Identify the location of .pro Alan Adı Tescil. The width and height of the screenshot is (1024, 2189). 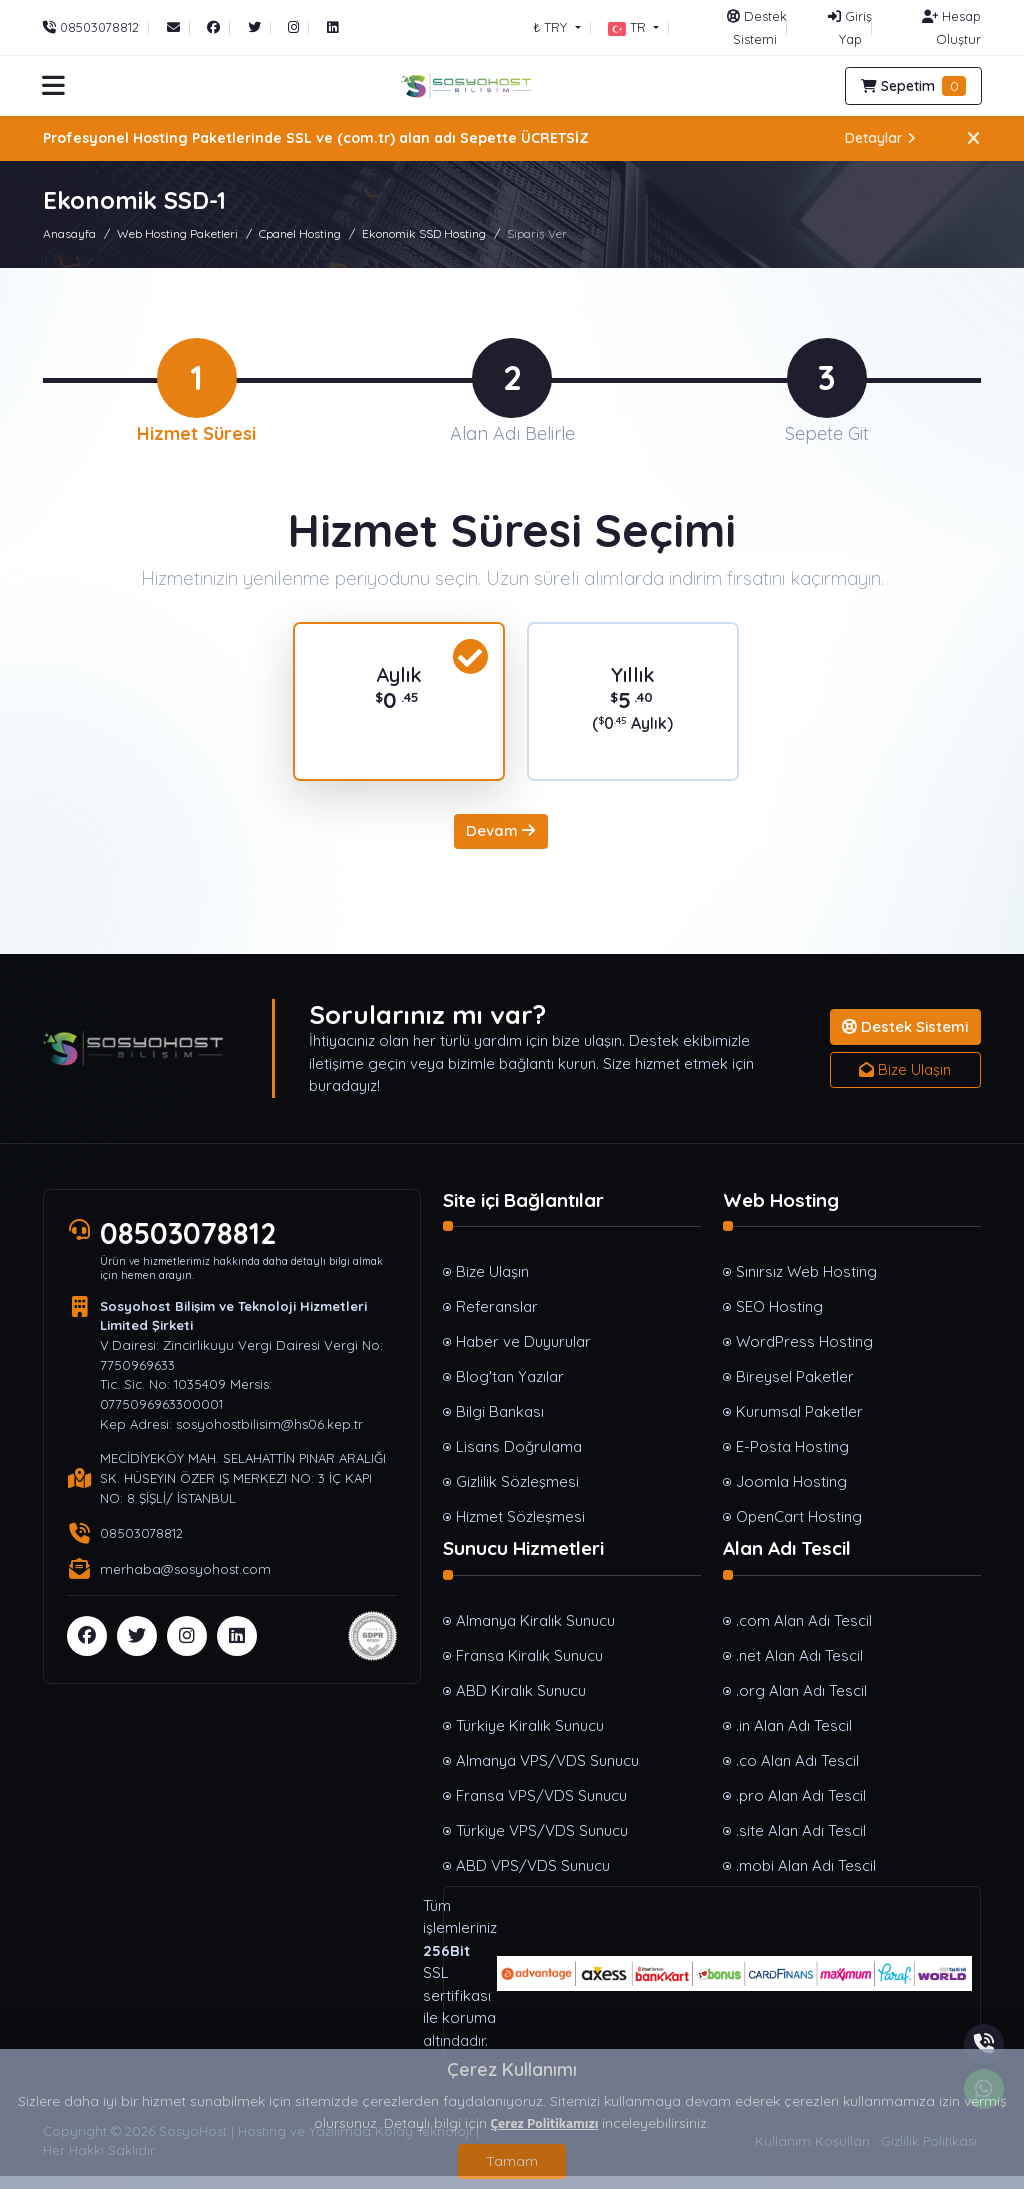
(801, 1807).